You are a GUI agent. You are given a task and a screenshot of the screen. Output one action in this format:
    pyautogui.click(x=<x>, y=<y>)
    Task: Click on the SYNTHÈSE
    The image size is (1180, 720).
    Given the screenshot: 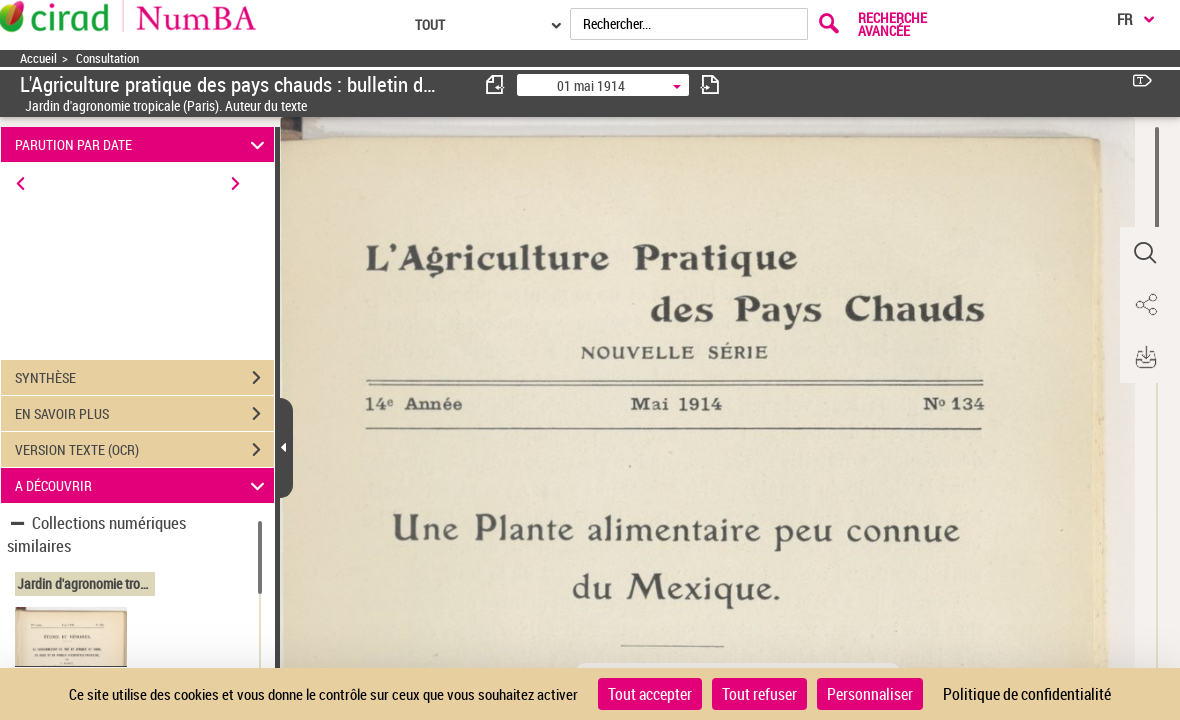 What is the action you would take?
    pyautogui.click(x=144, y=378)
    